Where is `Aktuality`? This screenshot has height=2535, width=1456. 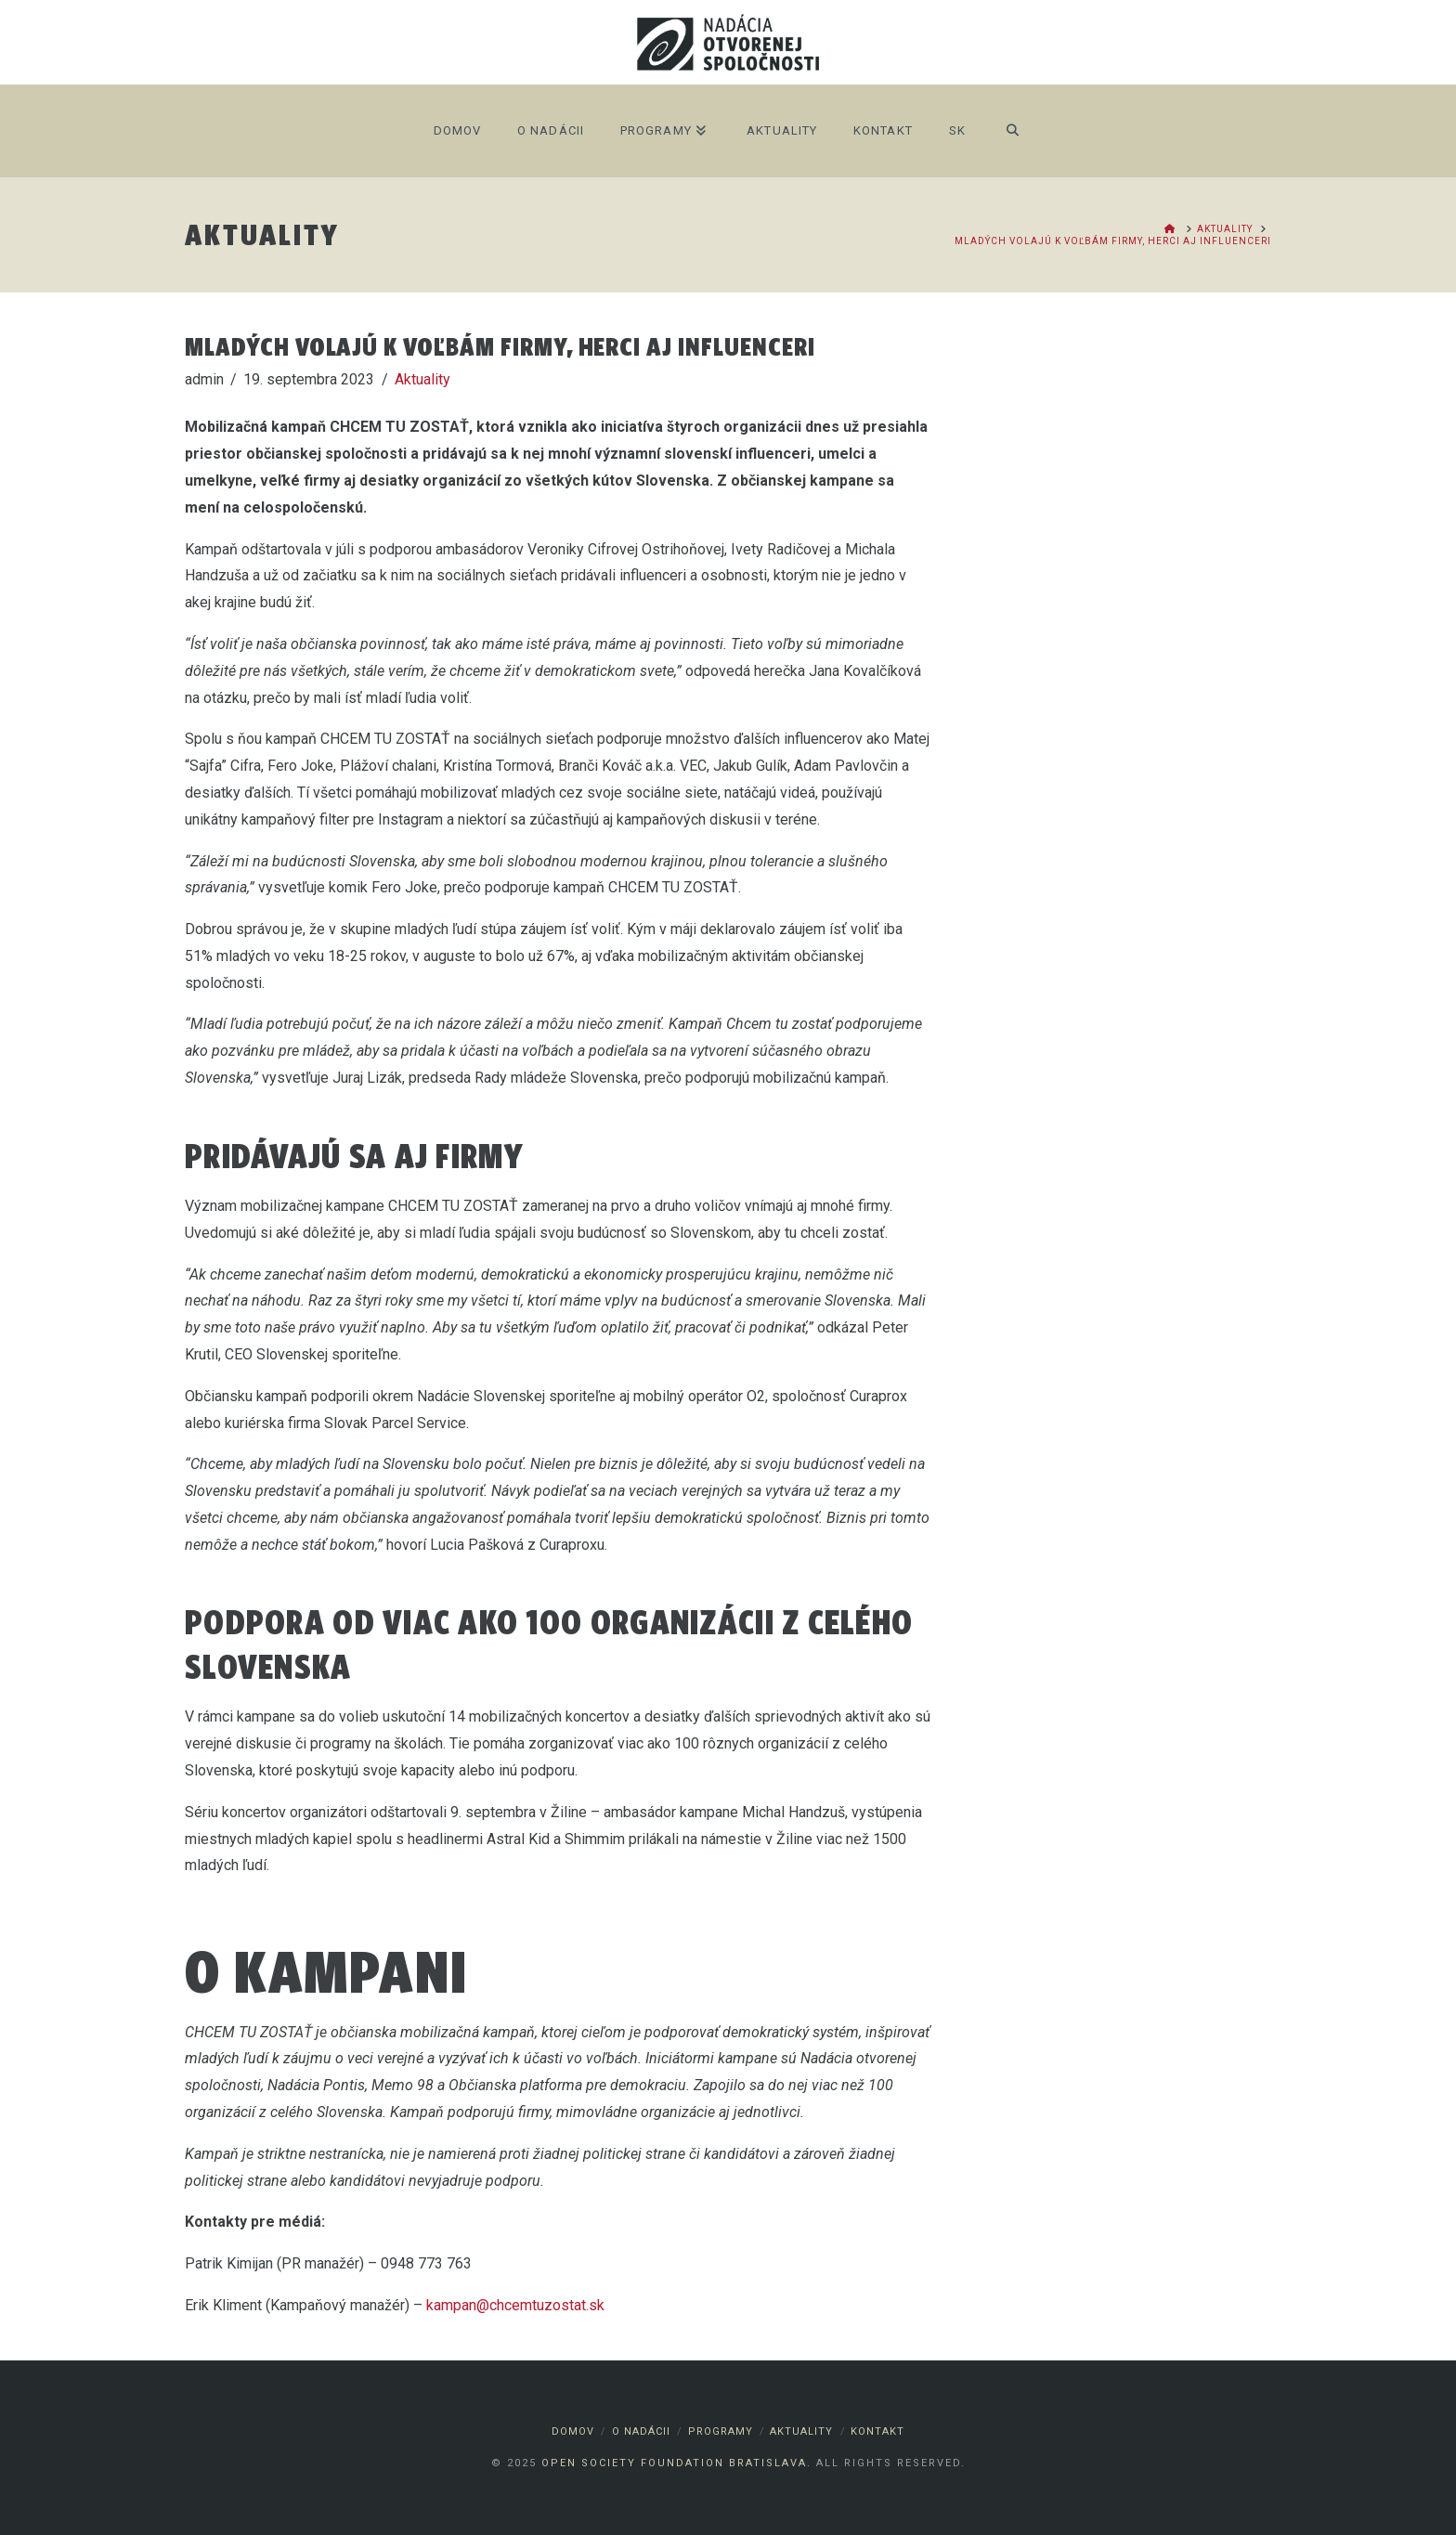
Aktuality is located at coordinates (422, 379).